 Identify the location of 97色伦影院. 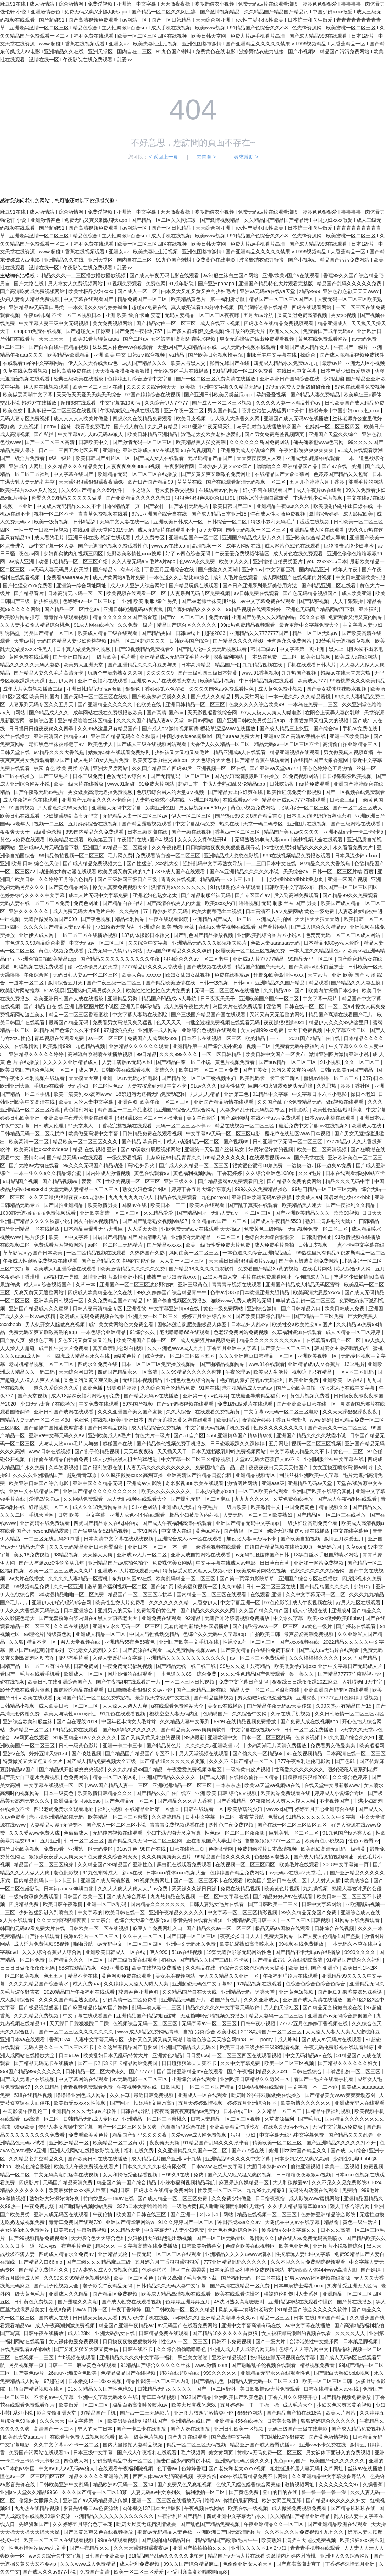
(277, 1602).